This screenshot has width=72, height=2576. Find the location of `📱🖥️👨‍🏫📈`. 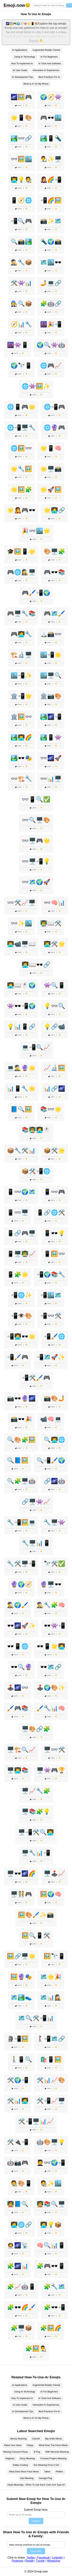

📱🖥️👨‍🏫📈 is located at coordinates (21, 1254).